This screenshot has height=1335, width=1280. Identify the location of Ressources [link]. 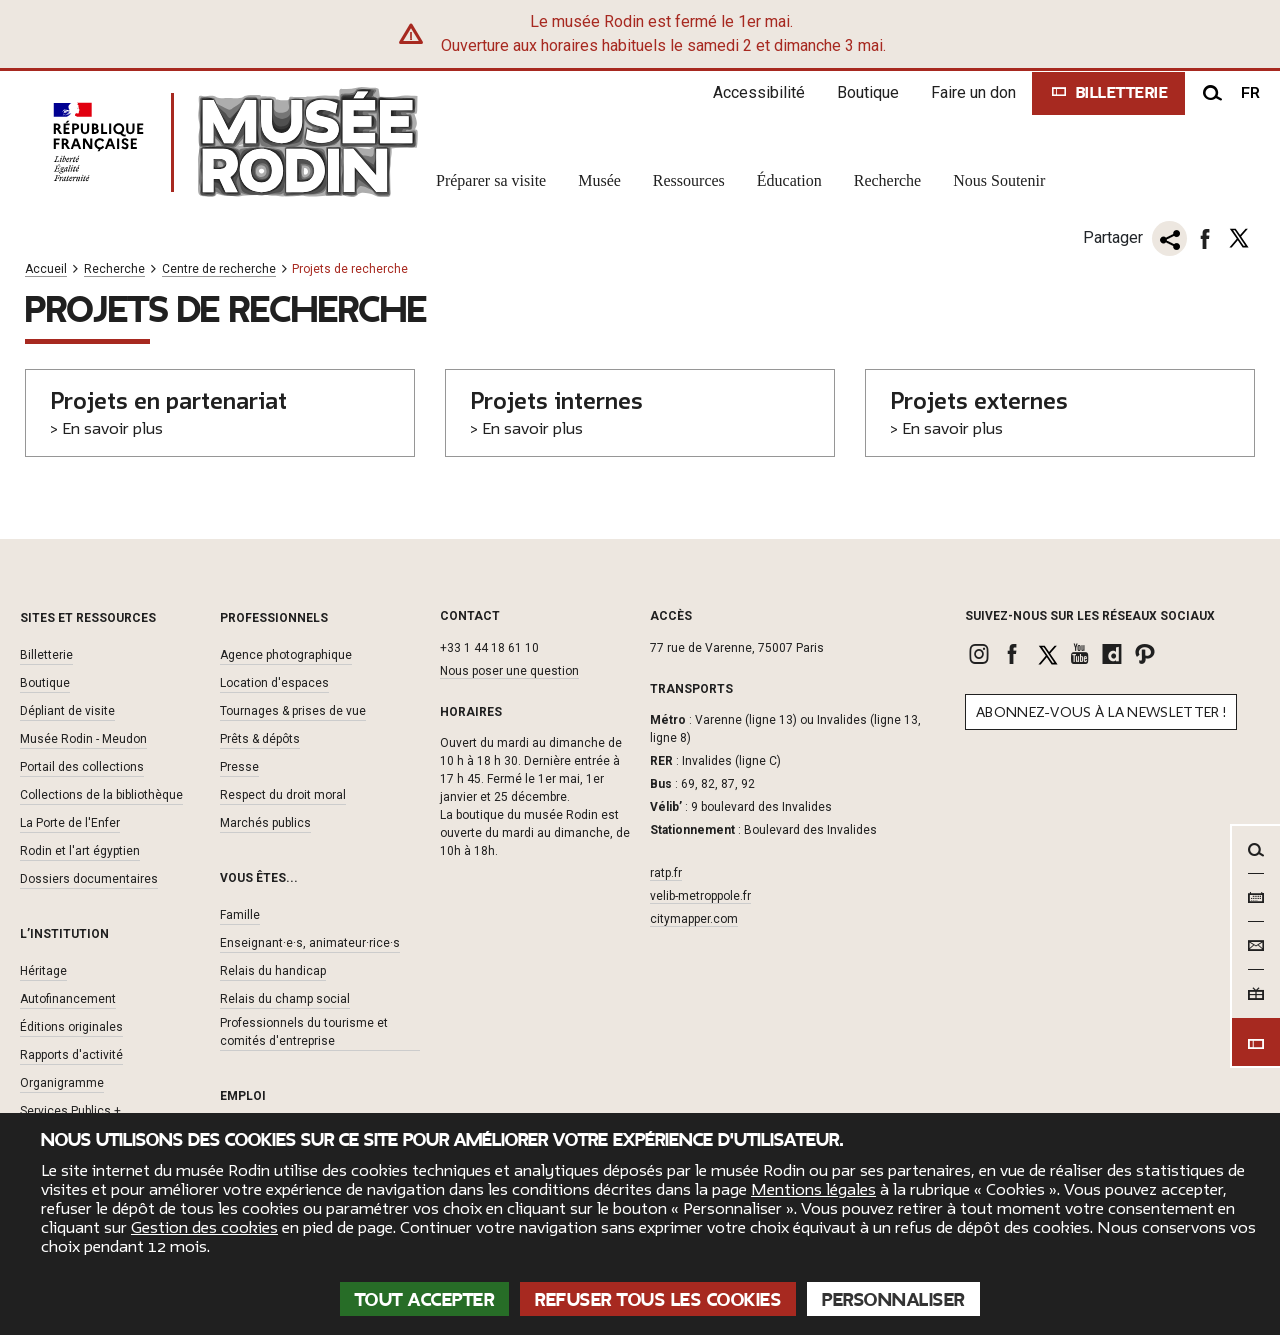
(689, 180).